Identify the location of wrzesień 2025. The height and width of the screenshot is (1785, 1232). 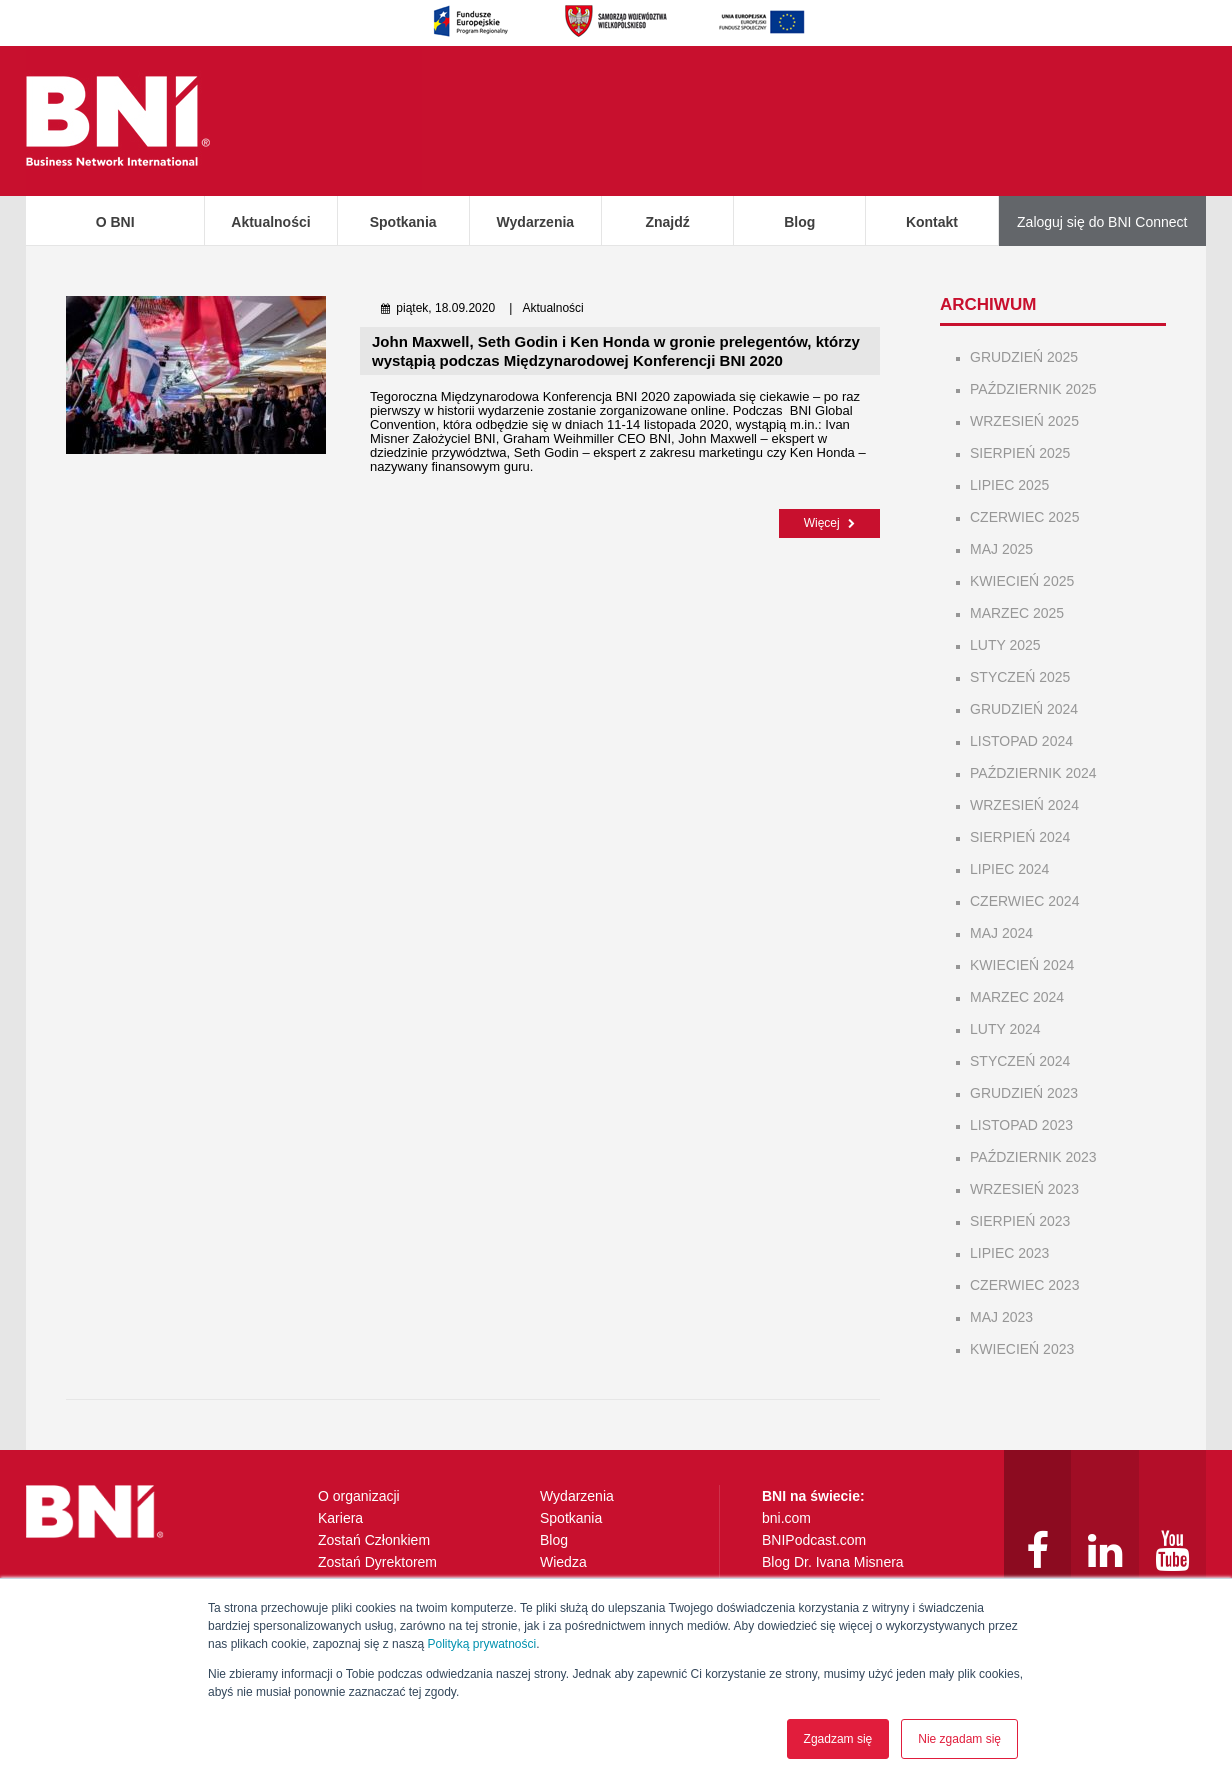
(1024, 421).